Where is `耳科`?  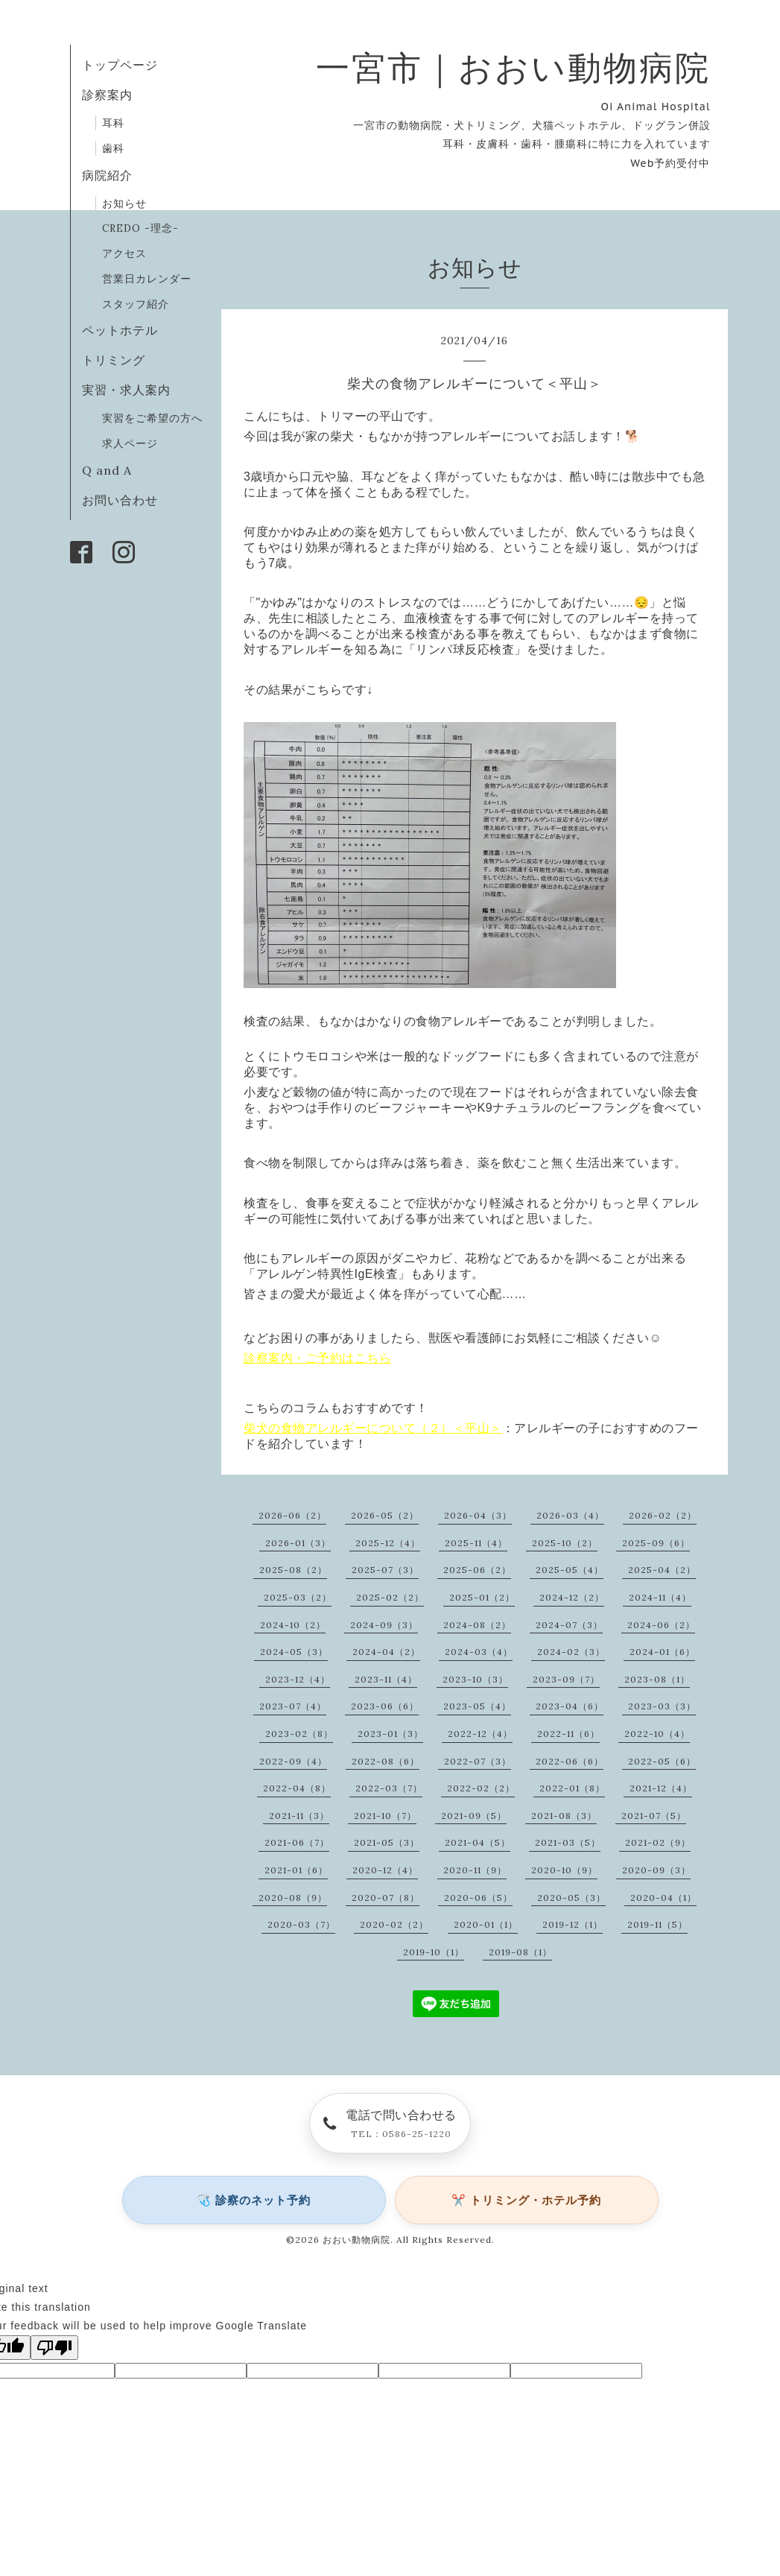 耳科 is located at coordinates (113, 123).